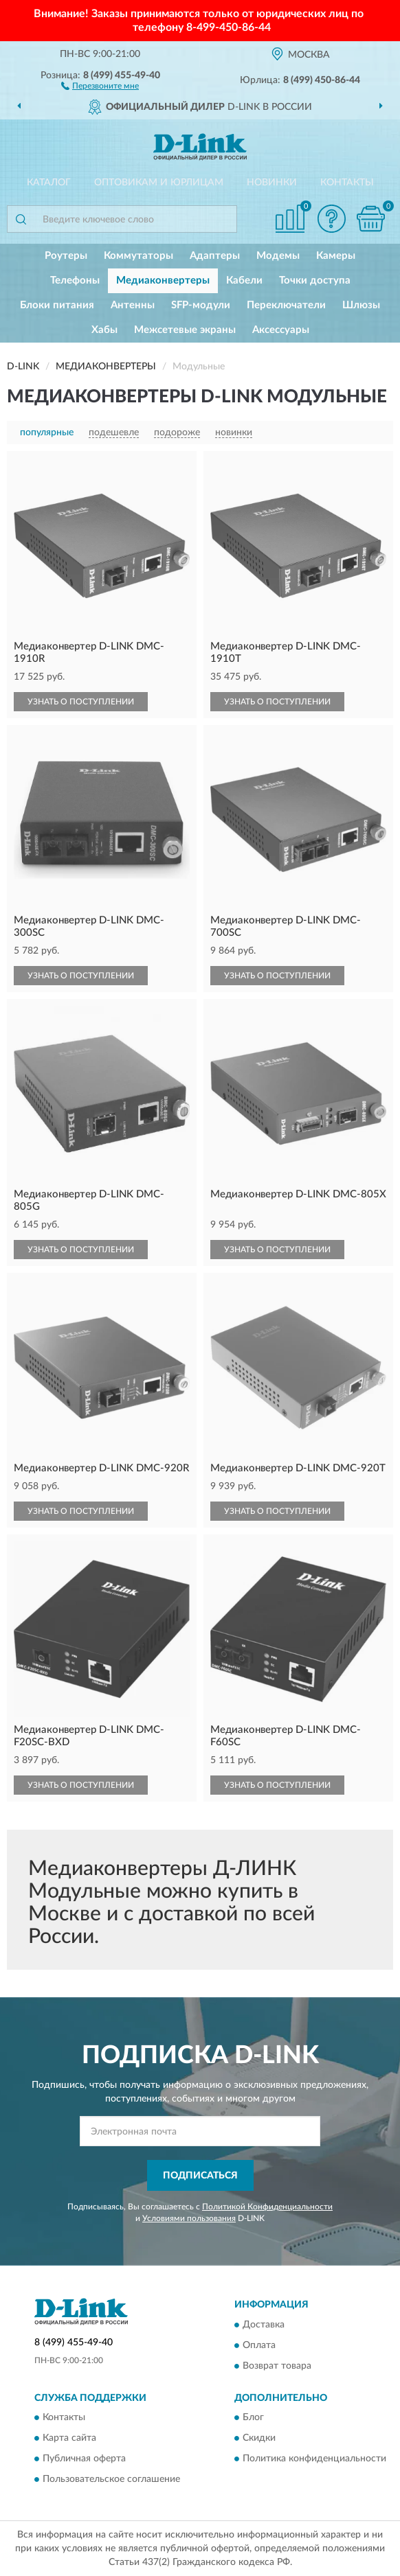  Describe the element at coordinates (57, 305) in the screenshot. I see `Блоки питания` at that location.